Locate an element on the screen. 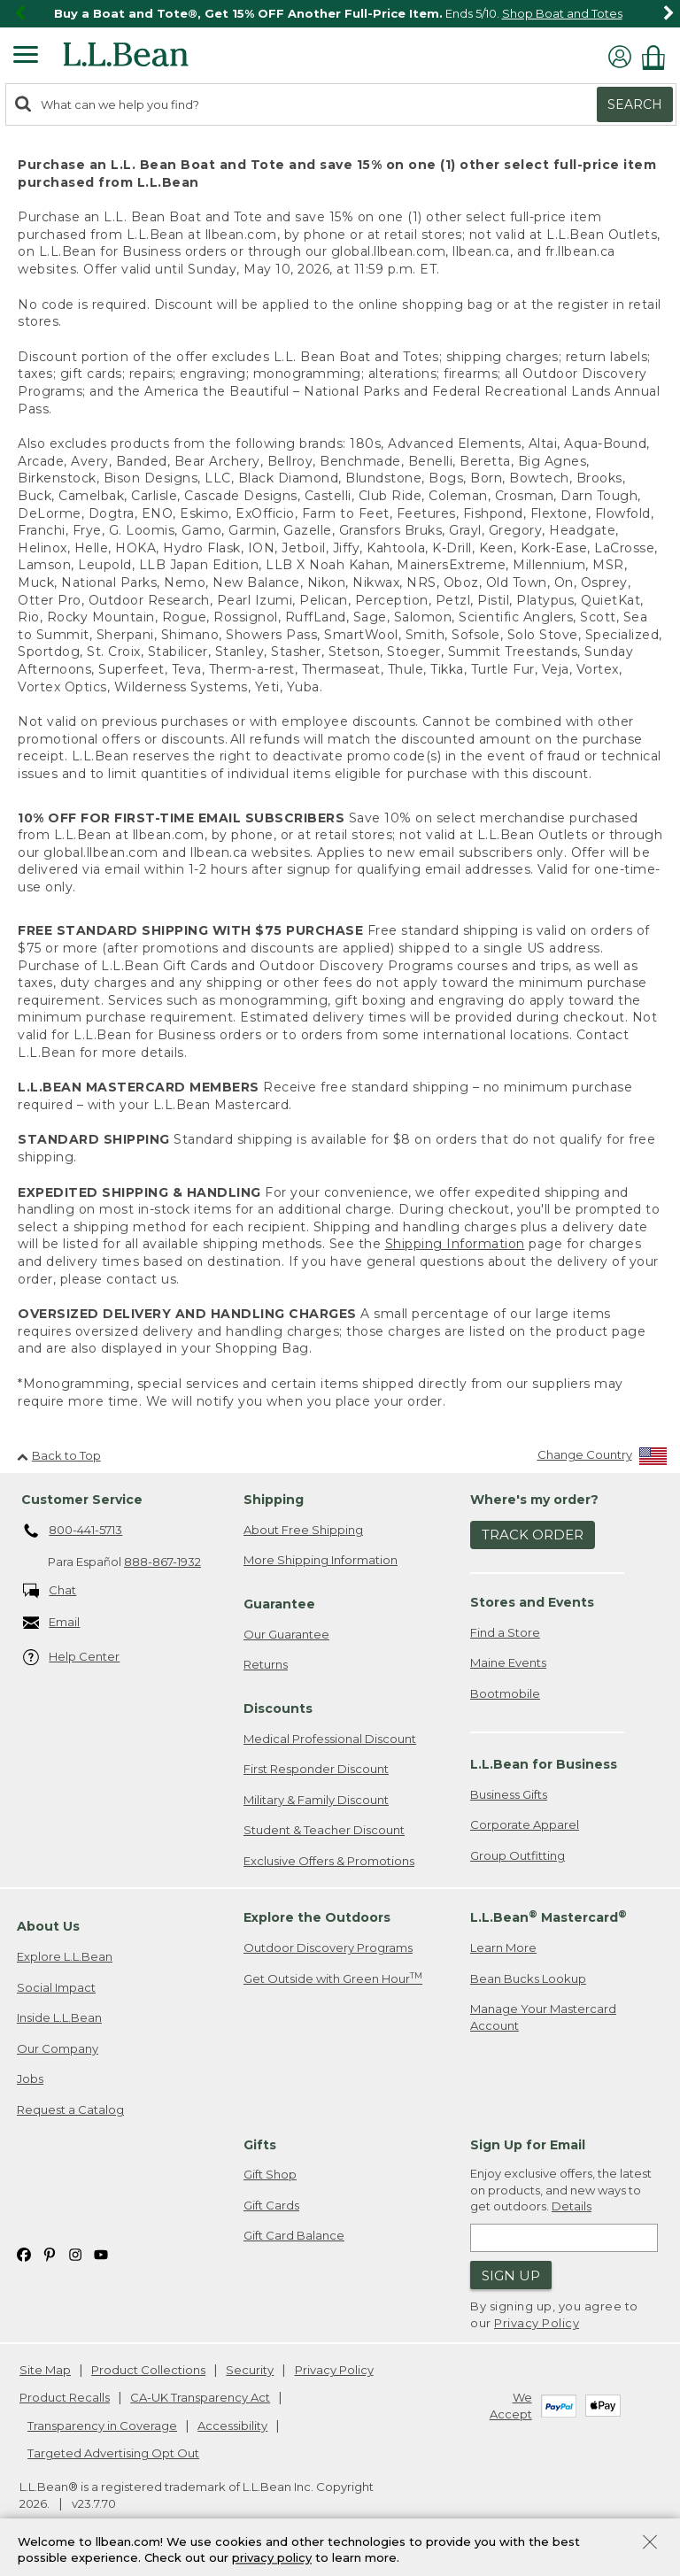 This screenshot has height=2576, width=680. Outdoor Discovery Programs is located at coordinates (328, 1947).